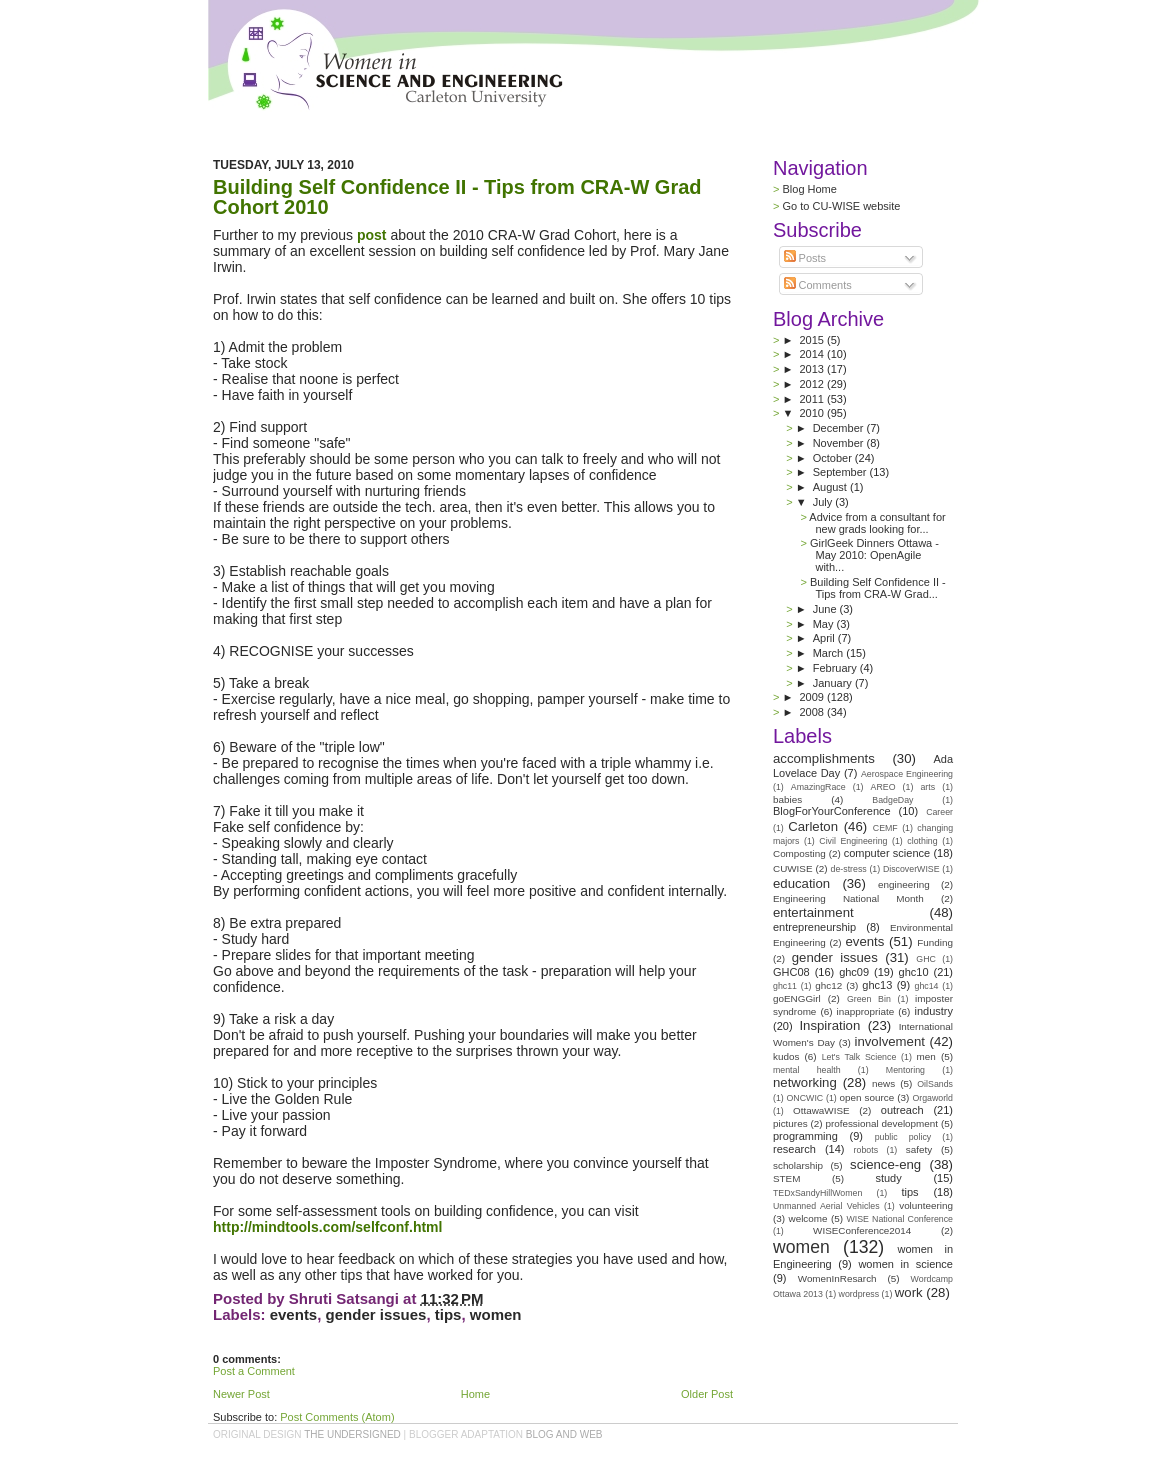 The width and height of the screenshot is (1166, 1470). I want to click on work, so click(909, 1292).